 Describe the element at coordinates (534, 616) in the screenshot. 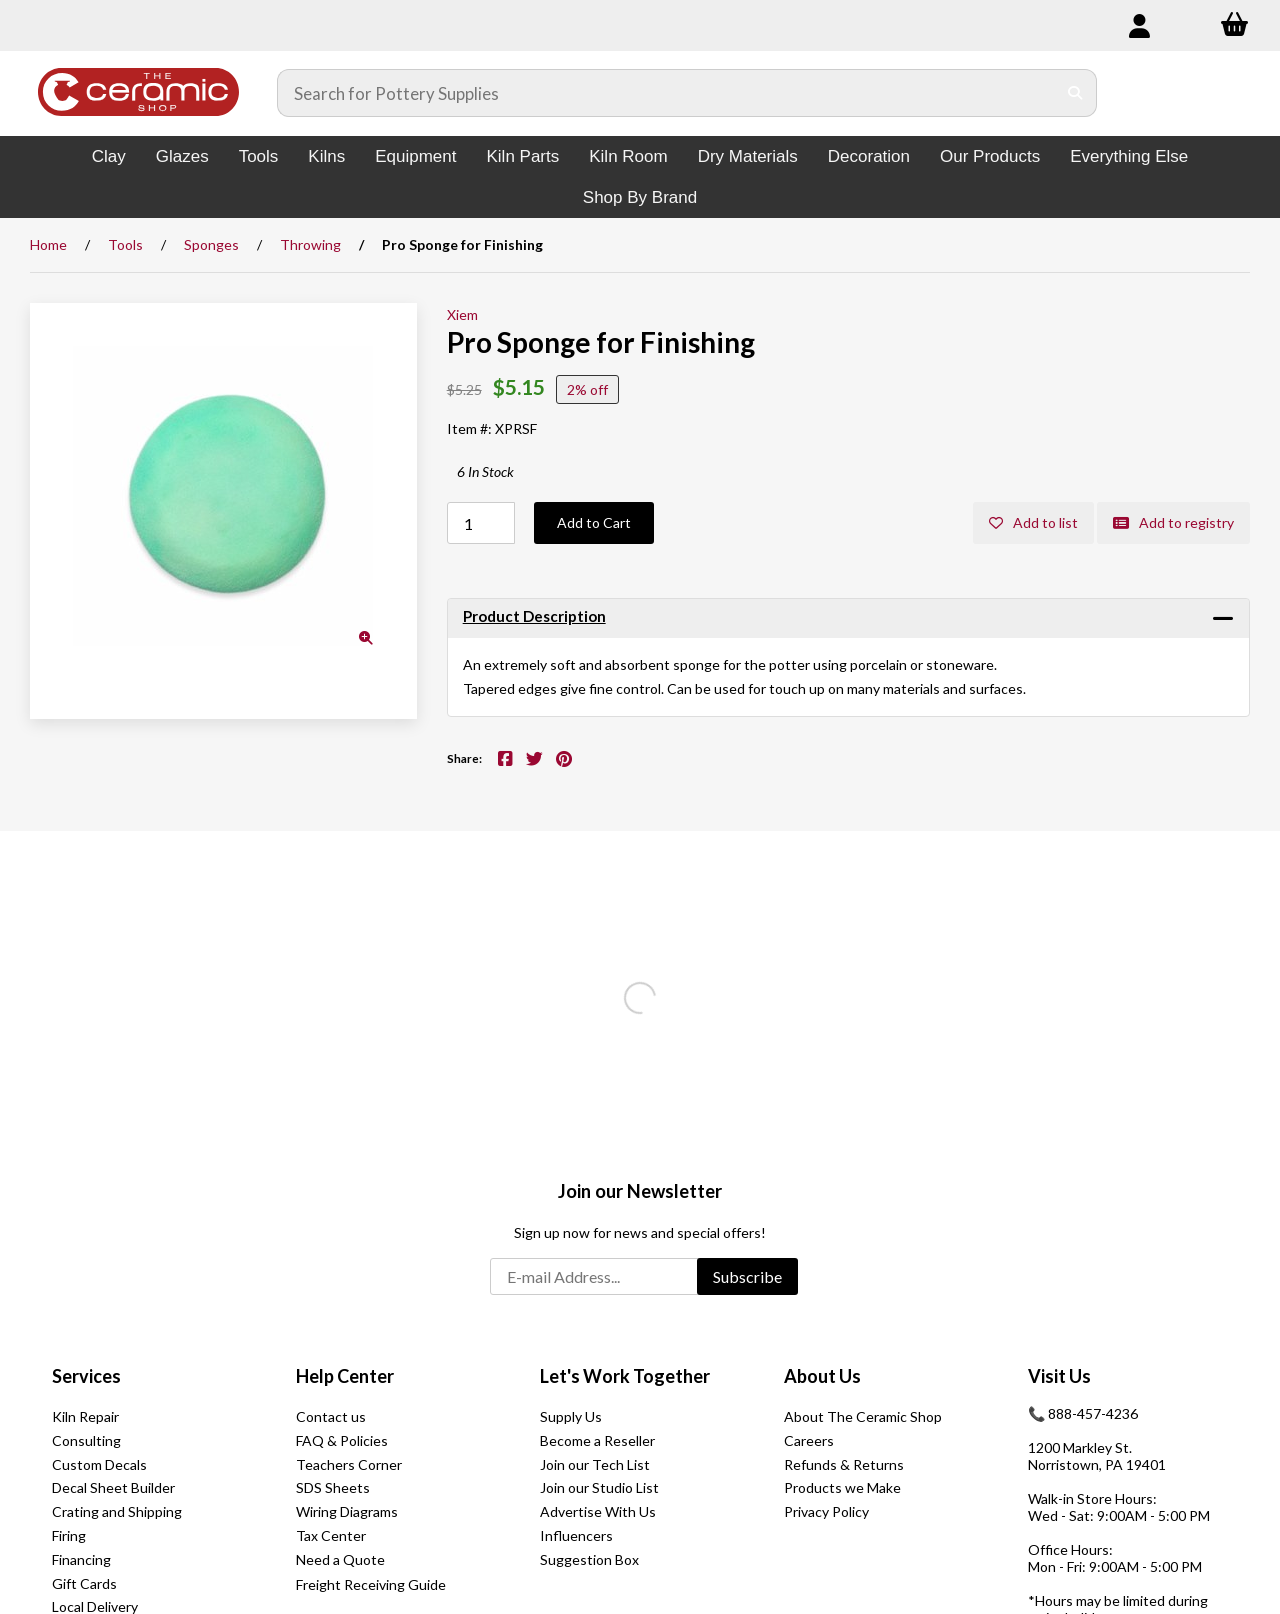

I see `Product Description` at that location.